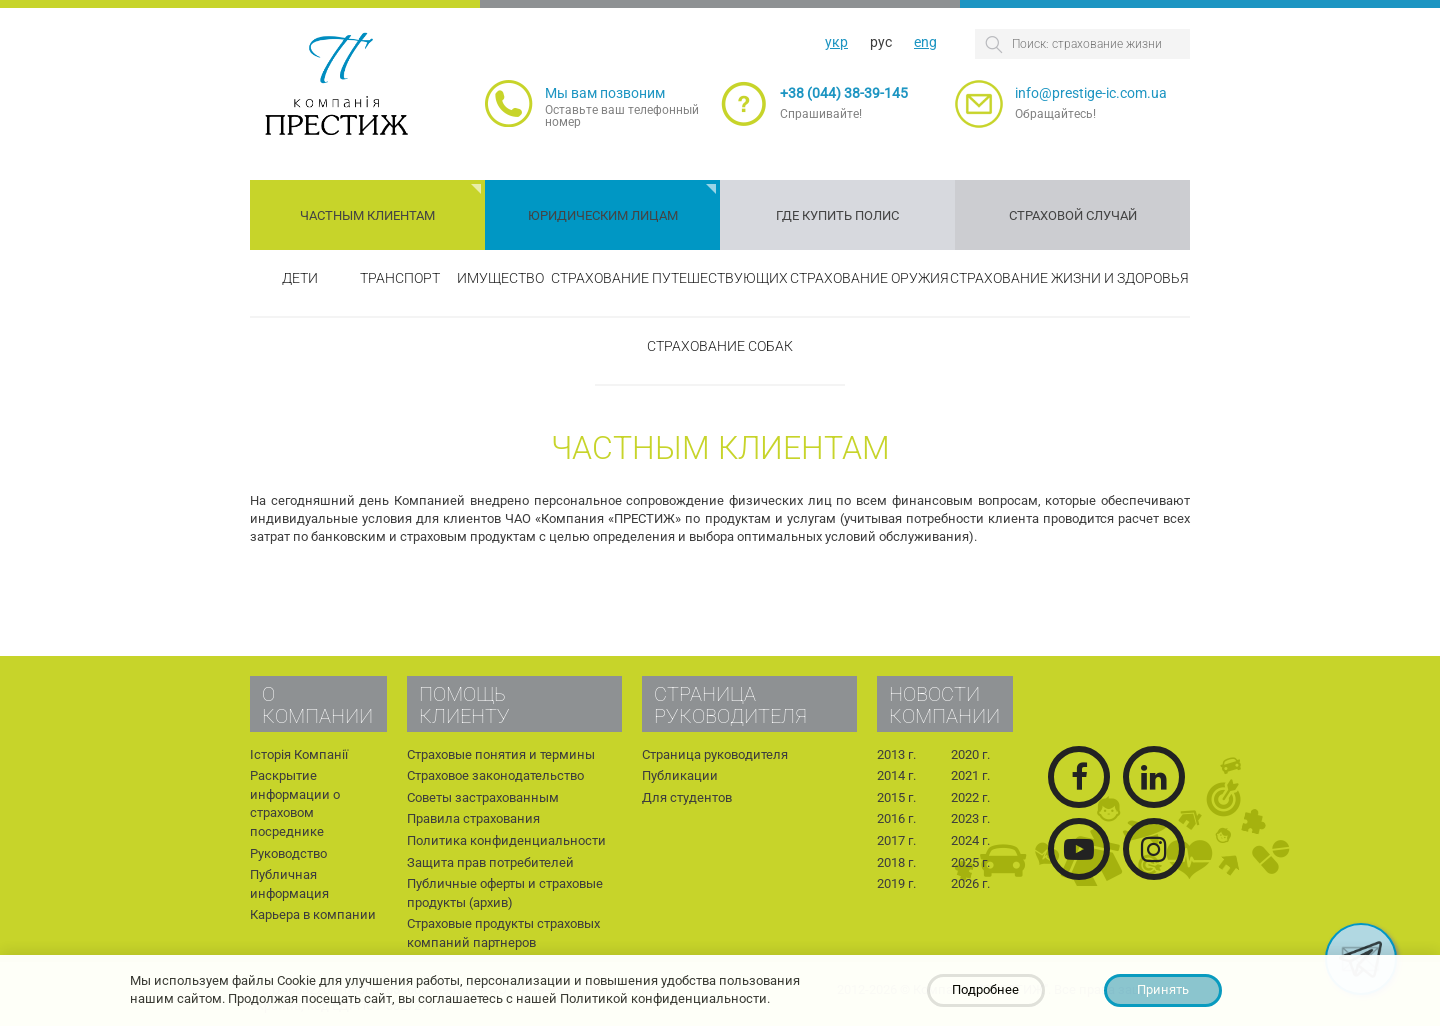 The image size is (1440, 1026). I want to click on Подробнее, so click(985, 989).